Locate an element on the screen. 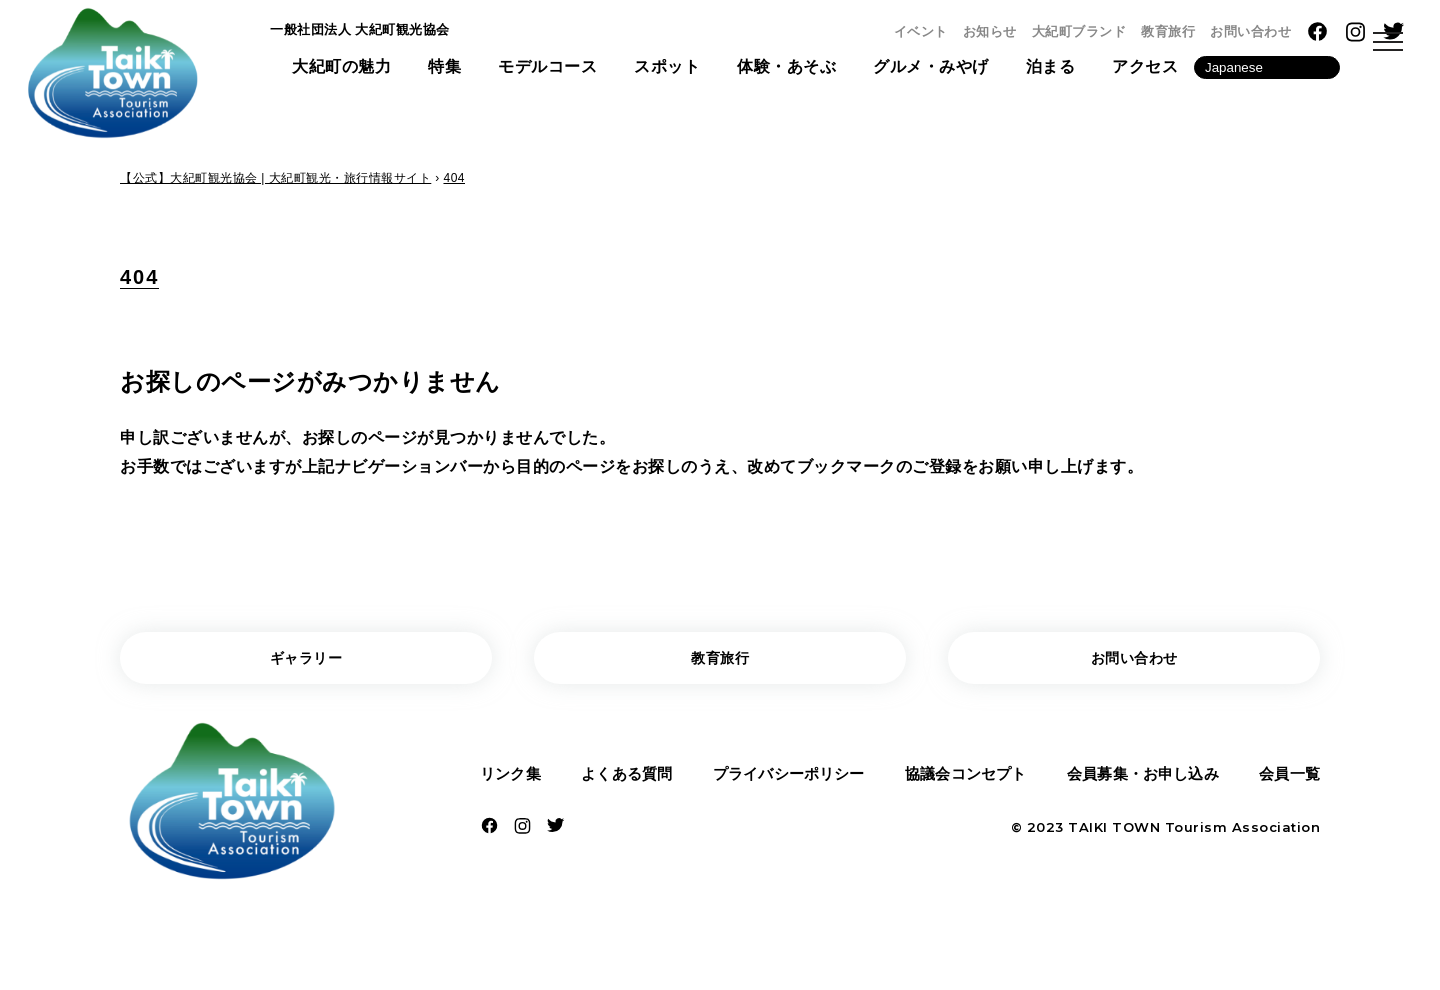 This screenshot has height=990, width=1440. 会員募集・お申し込み is located at coordinates (1142, 780).